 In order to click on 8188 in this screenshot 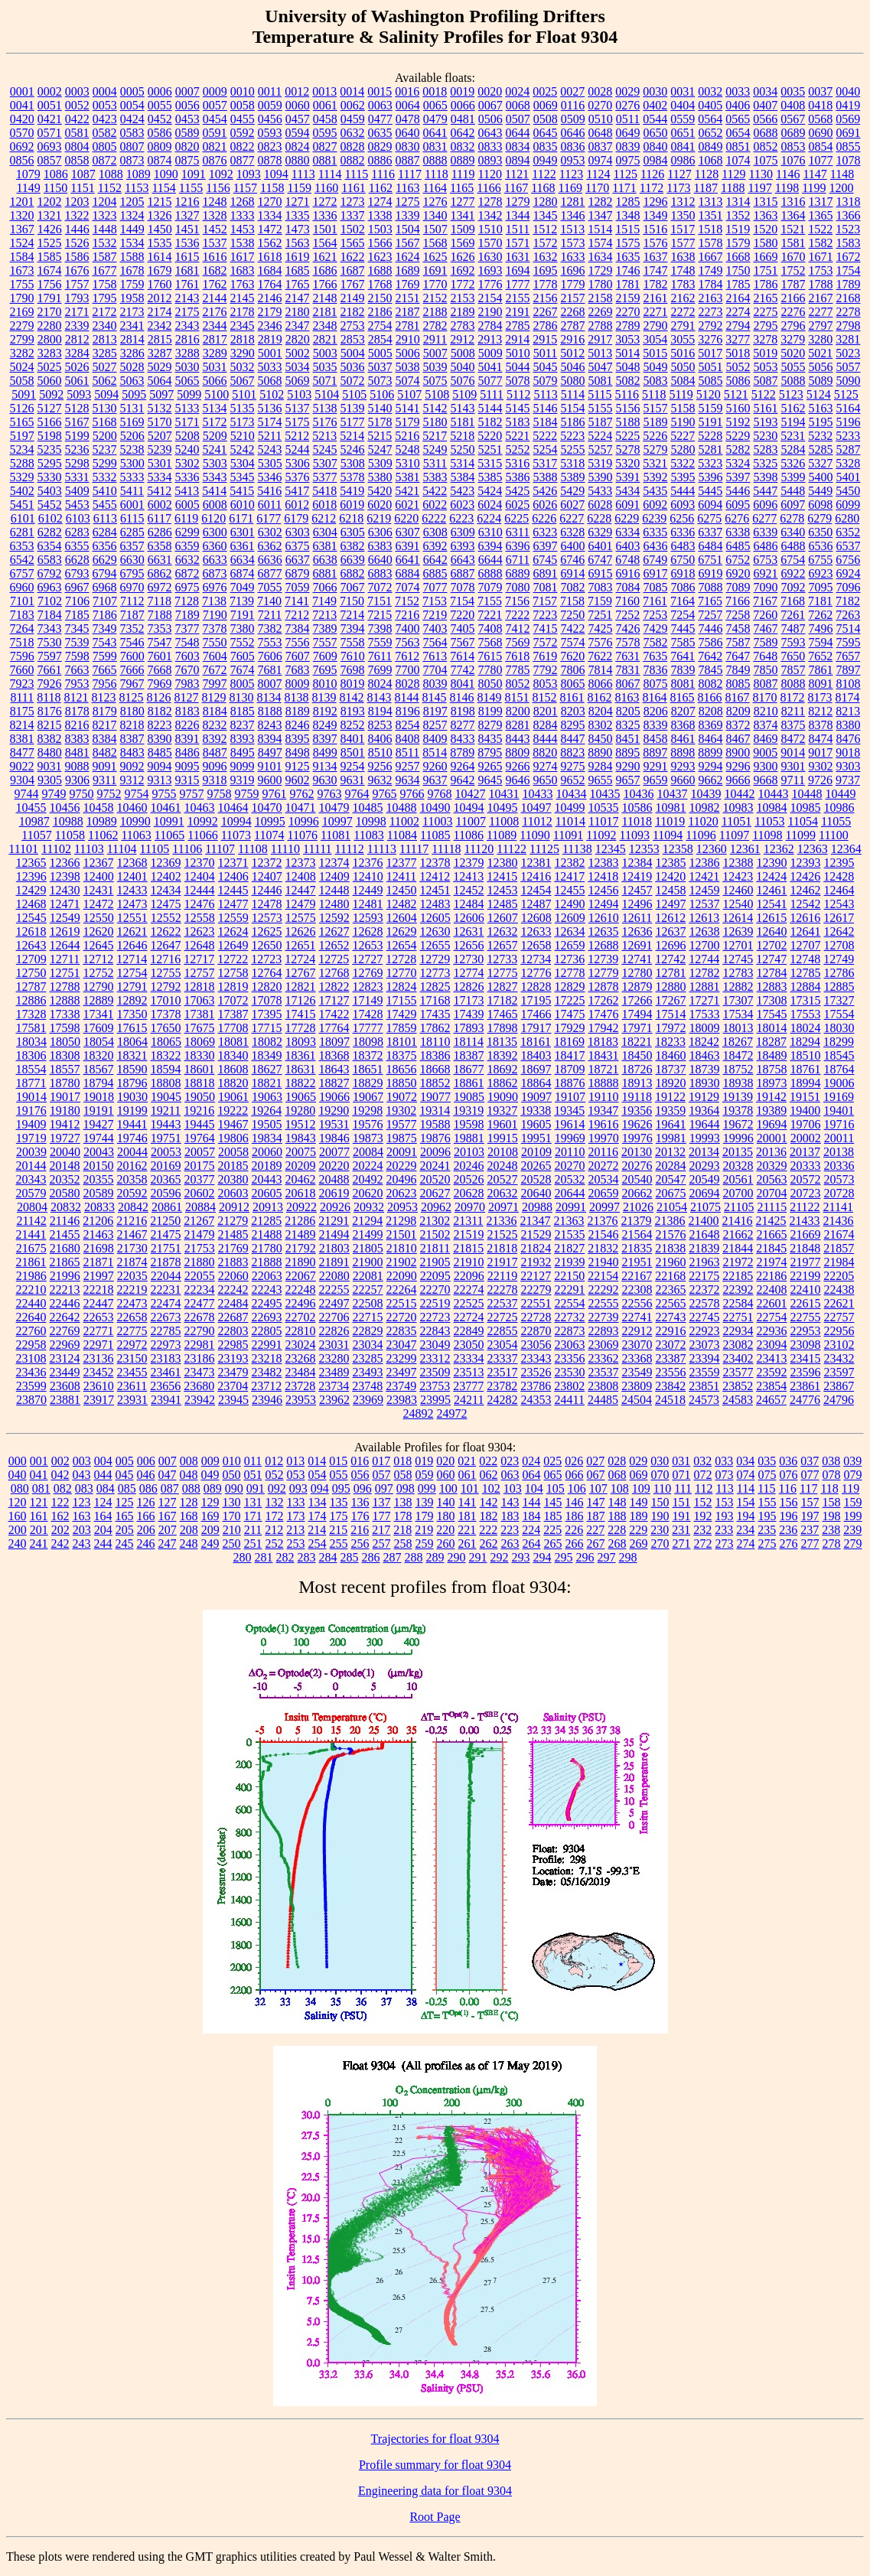, I will do `click(270, 711)`.